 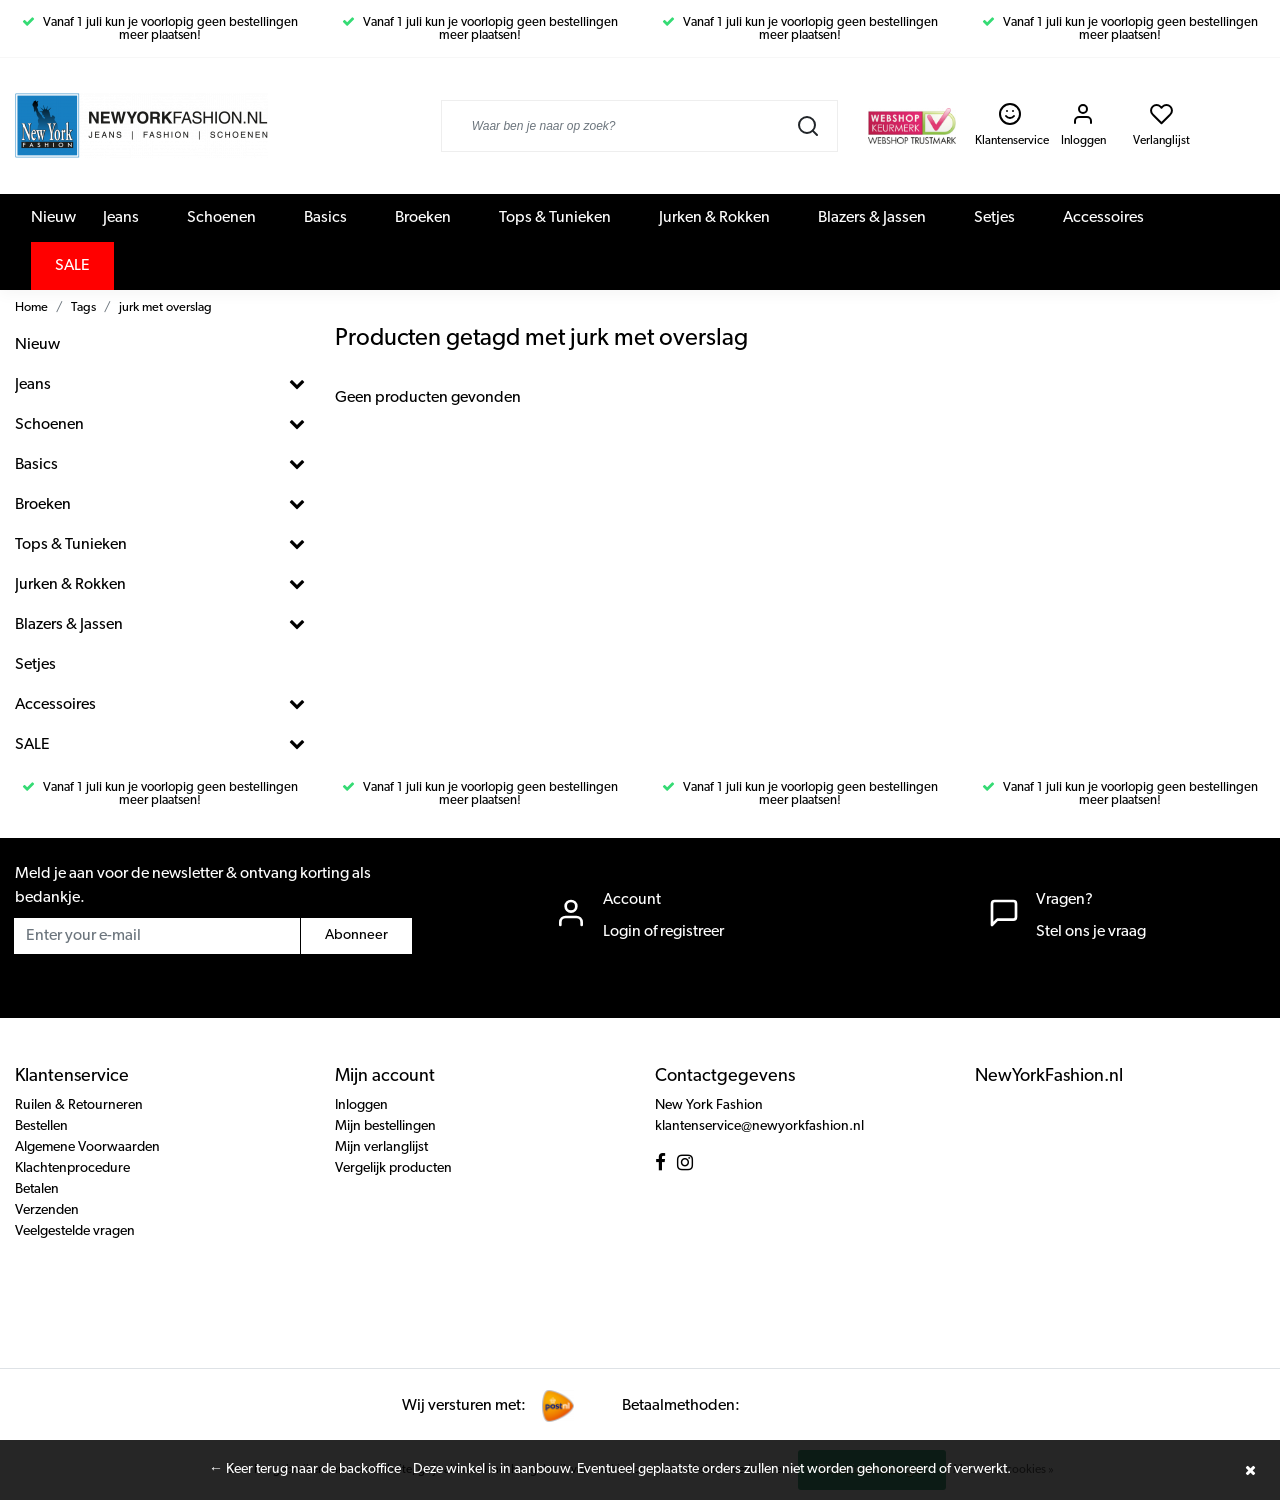 I want to click on Klachtenprocedure, so click(x=72, y=1168).